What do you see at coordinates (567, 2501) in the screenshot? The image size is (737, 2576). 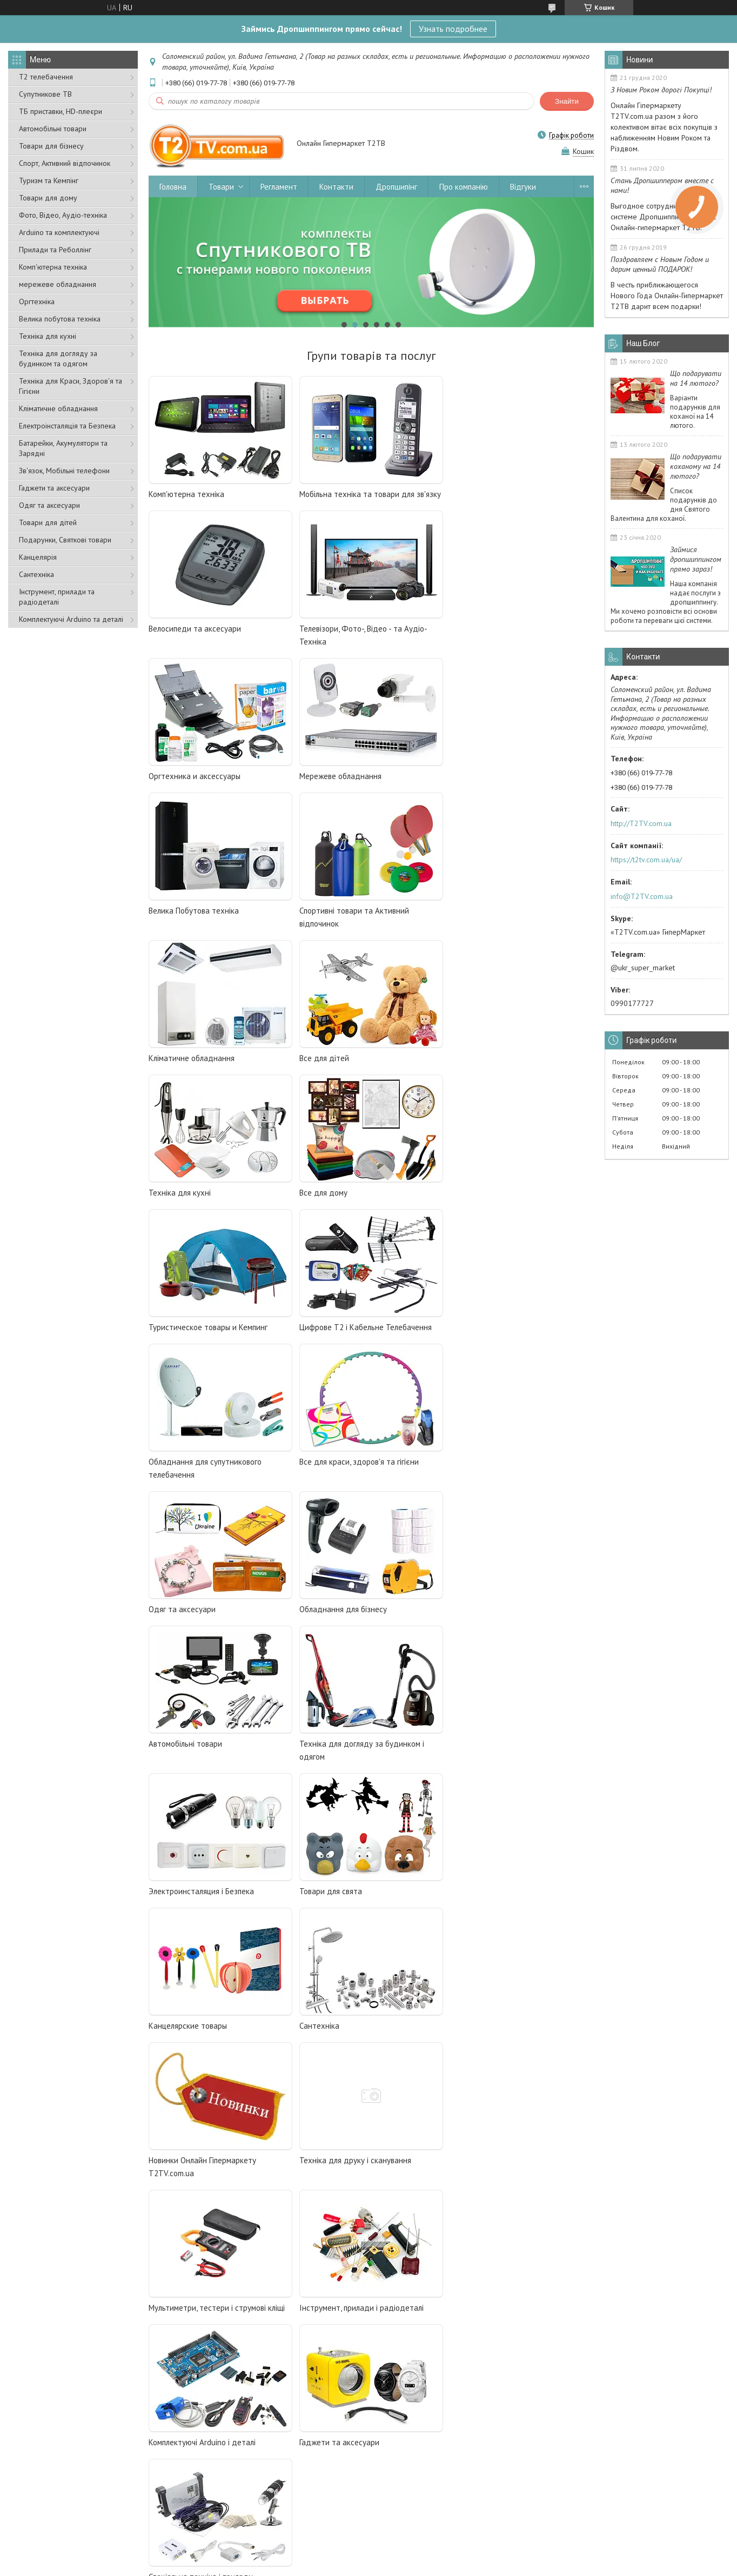 I see `Новинки` at bounding box center [567, 2501].